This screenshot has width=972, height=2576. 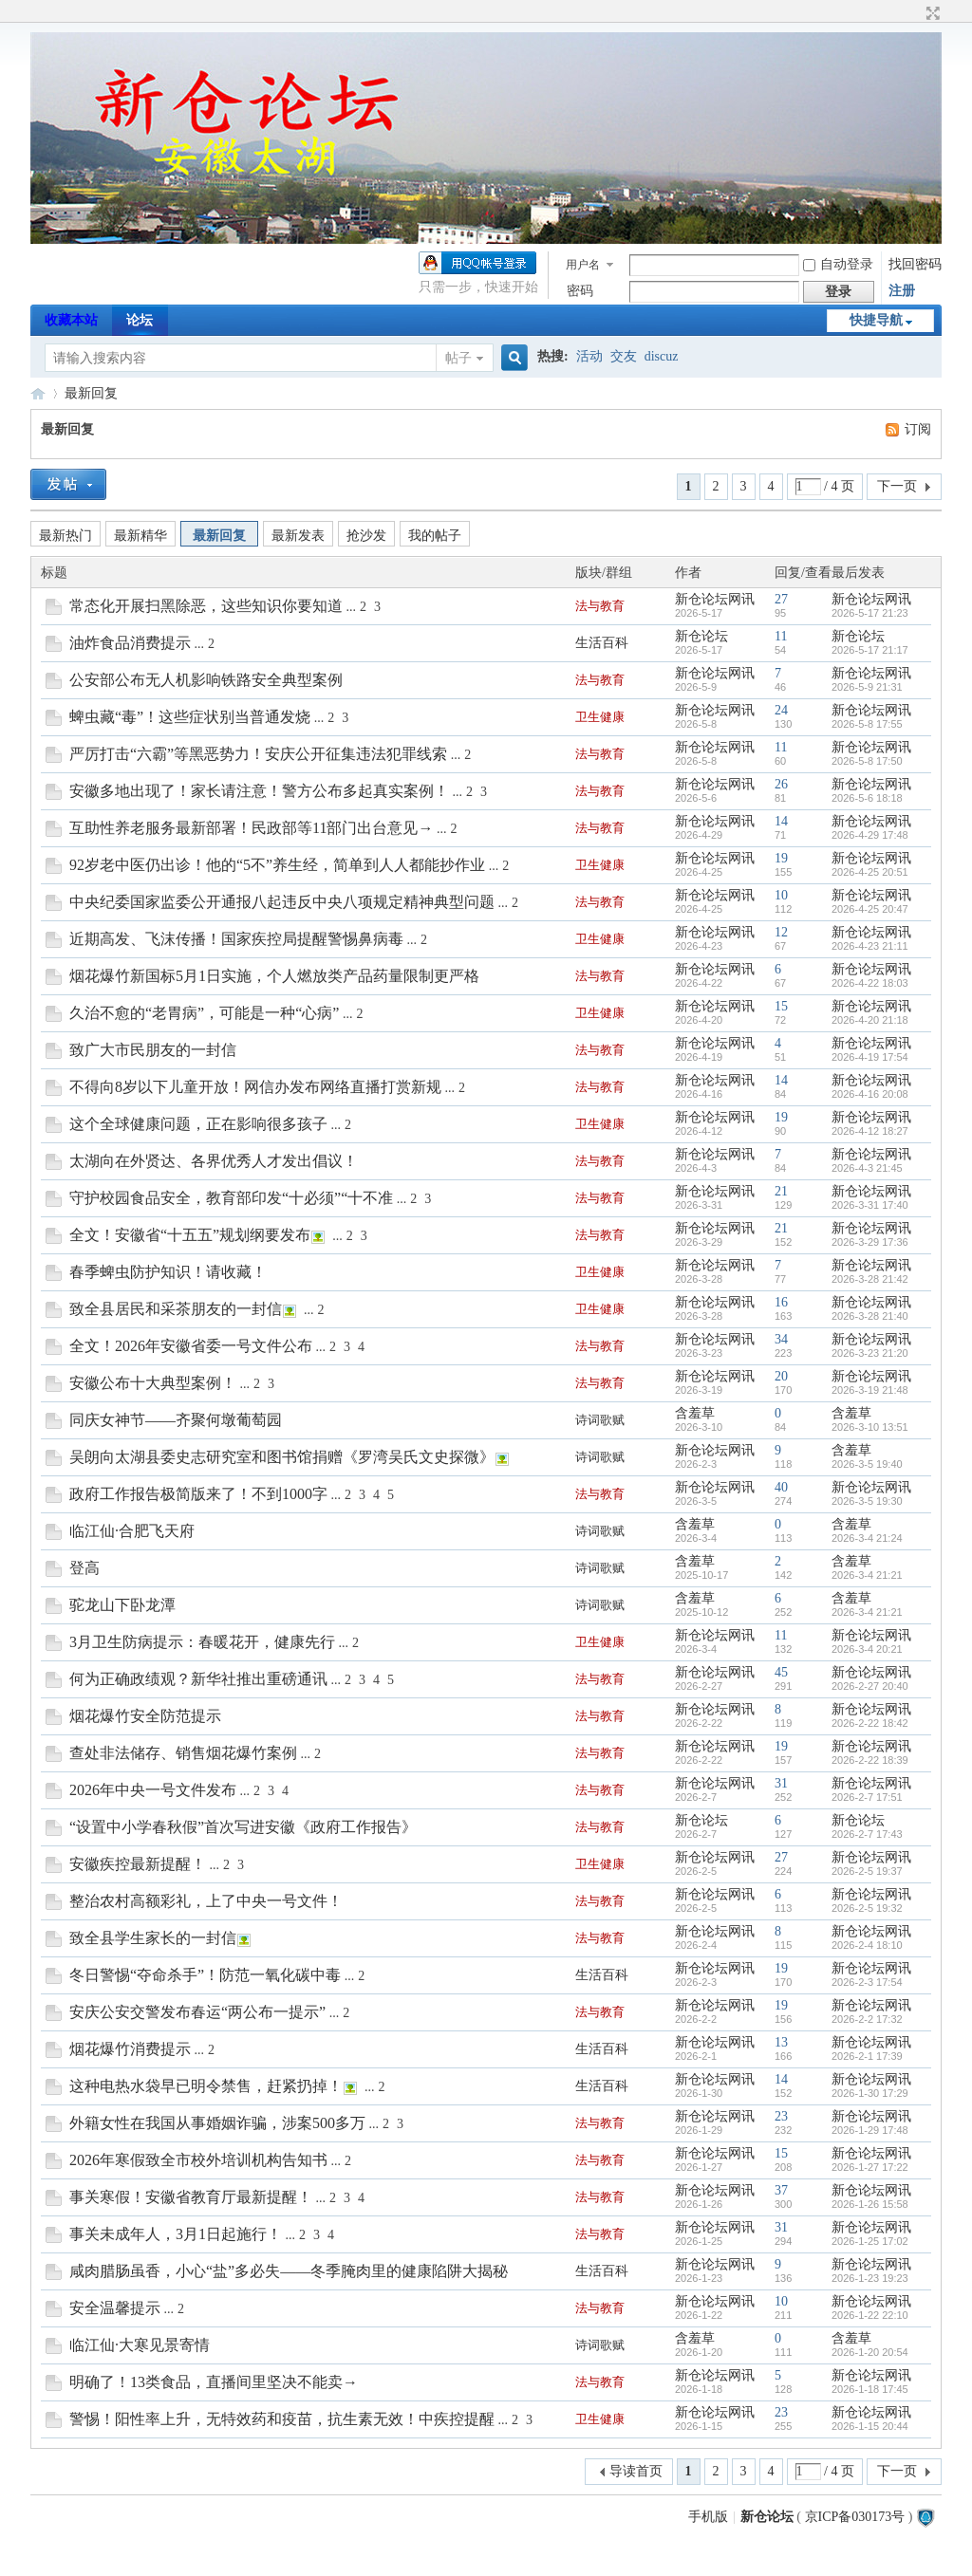 What do you see at coordinates (282, 1457) in the screenshot?
I see `吴朗向太湖县委史志研究室和图书馆捐赠《罗湾吴氏文史探微》` at bounding box center [282, 1457].